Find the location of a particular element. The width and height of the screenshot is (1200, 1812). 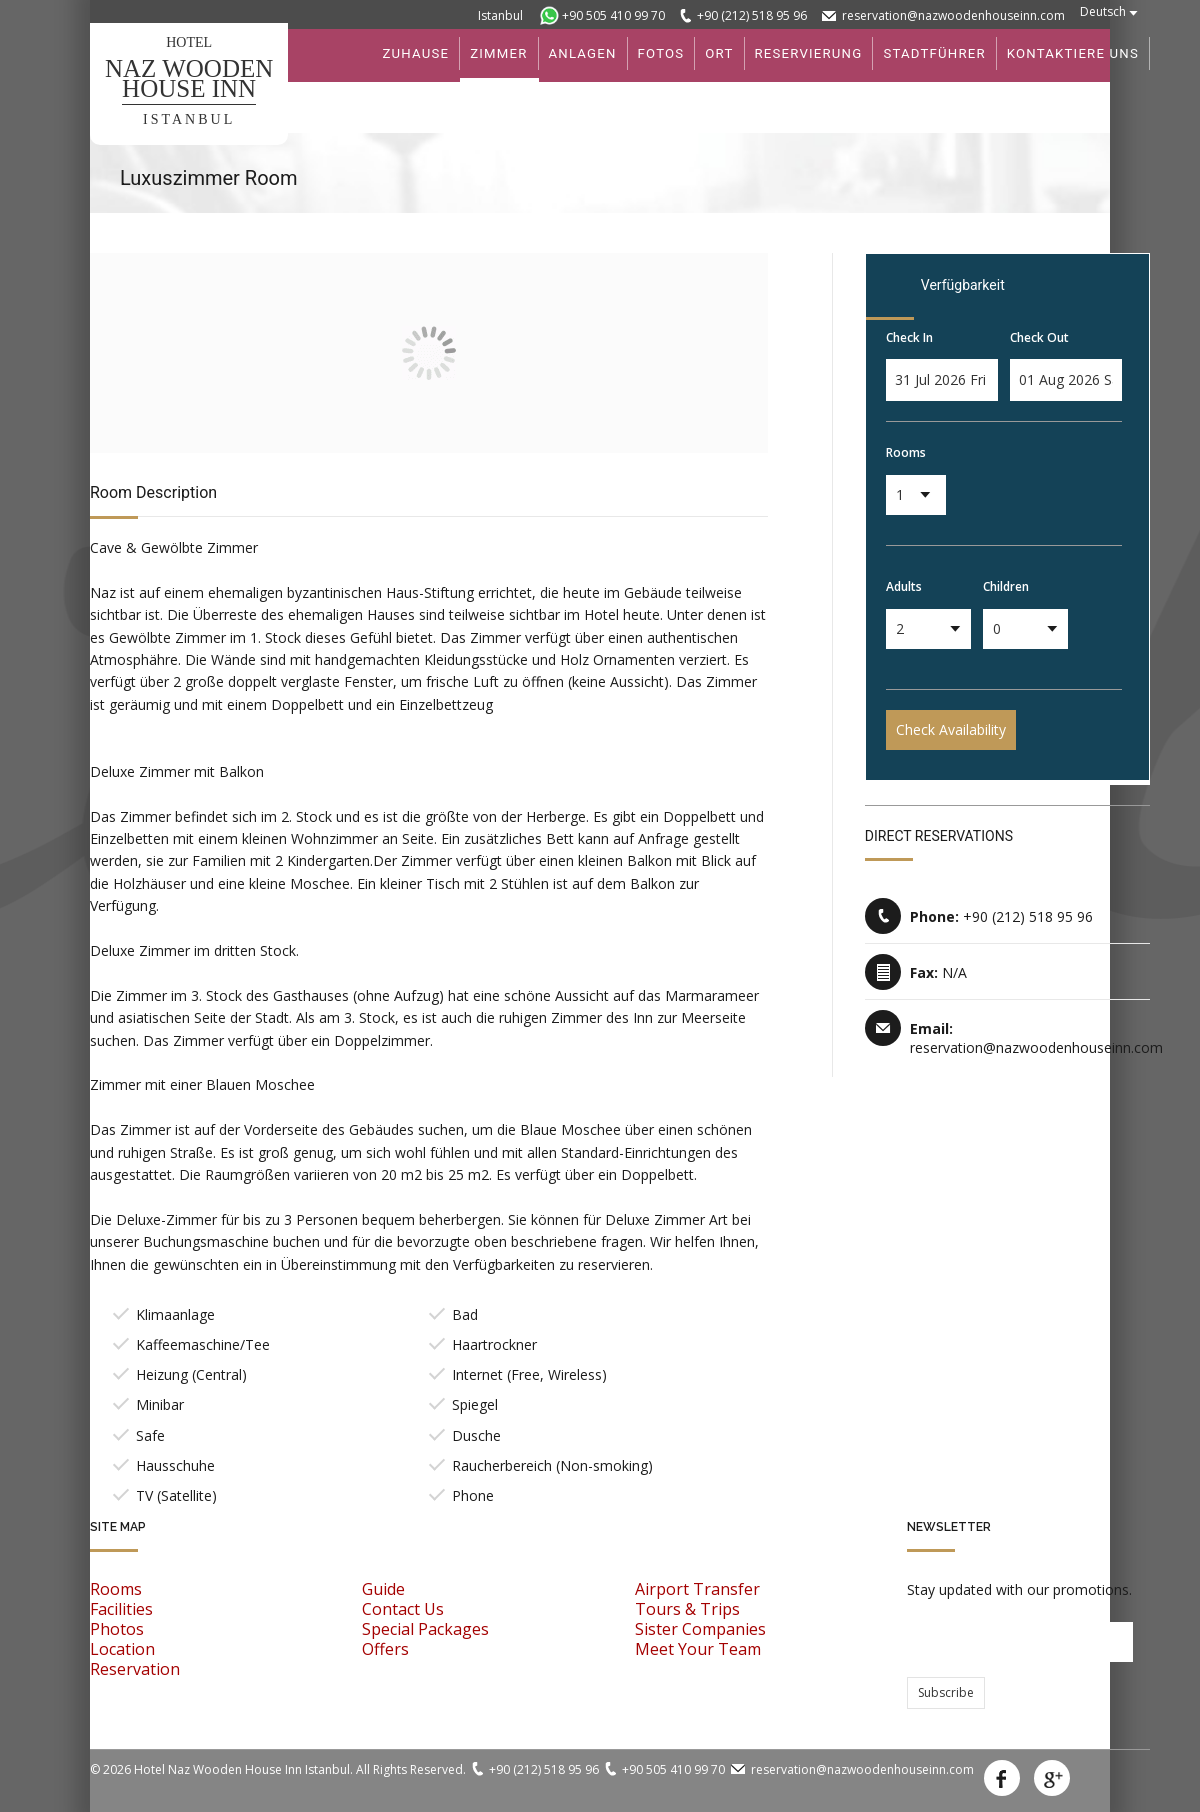

Deutsch is located at coordinates (1103, 11).